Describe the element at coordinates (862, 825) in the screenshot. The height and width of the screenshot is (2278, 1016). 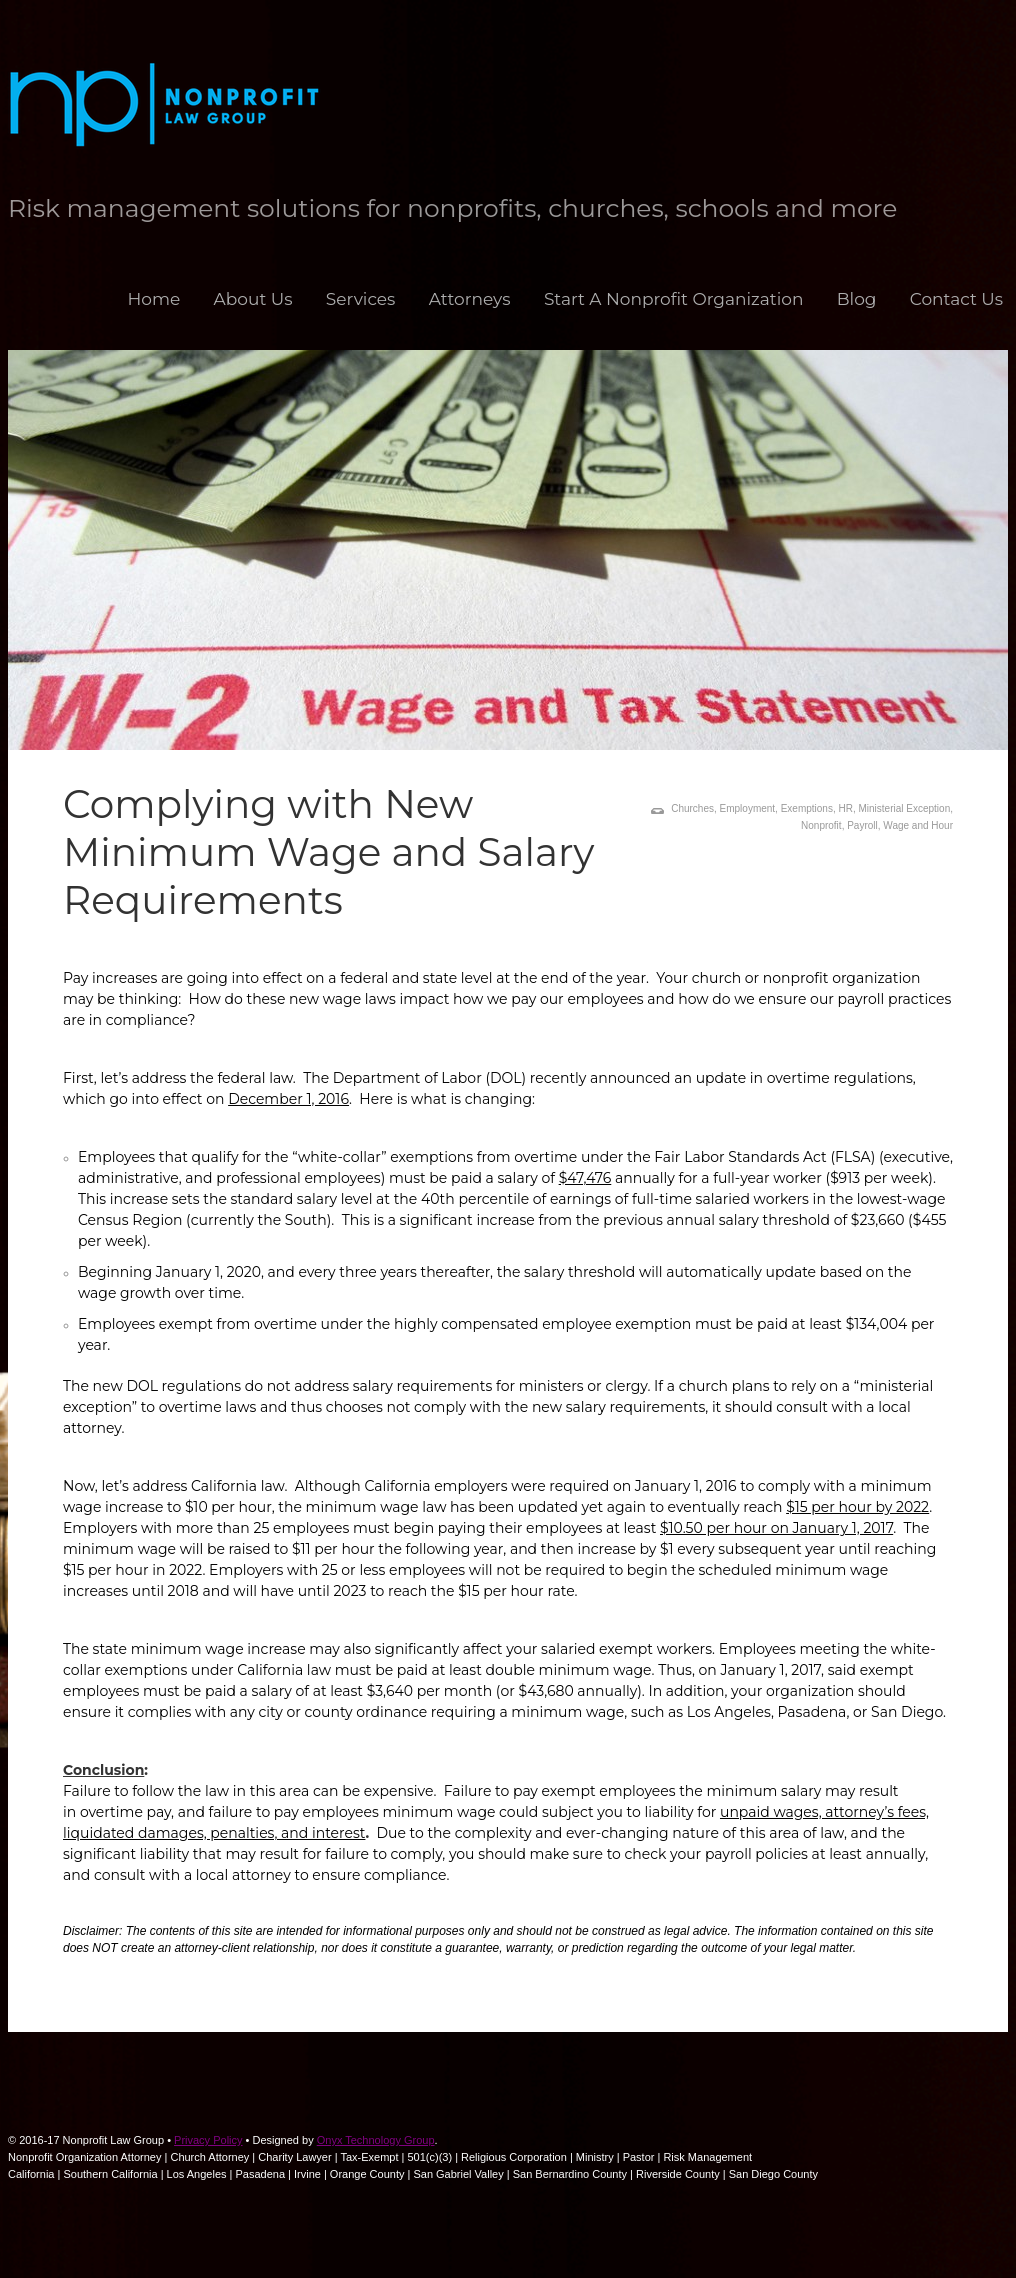
I see `Payroll` at that location.